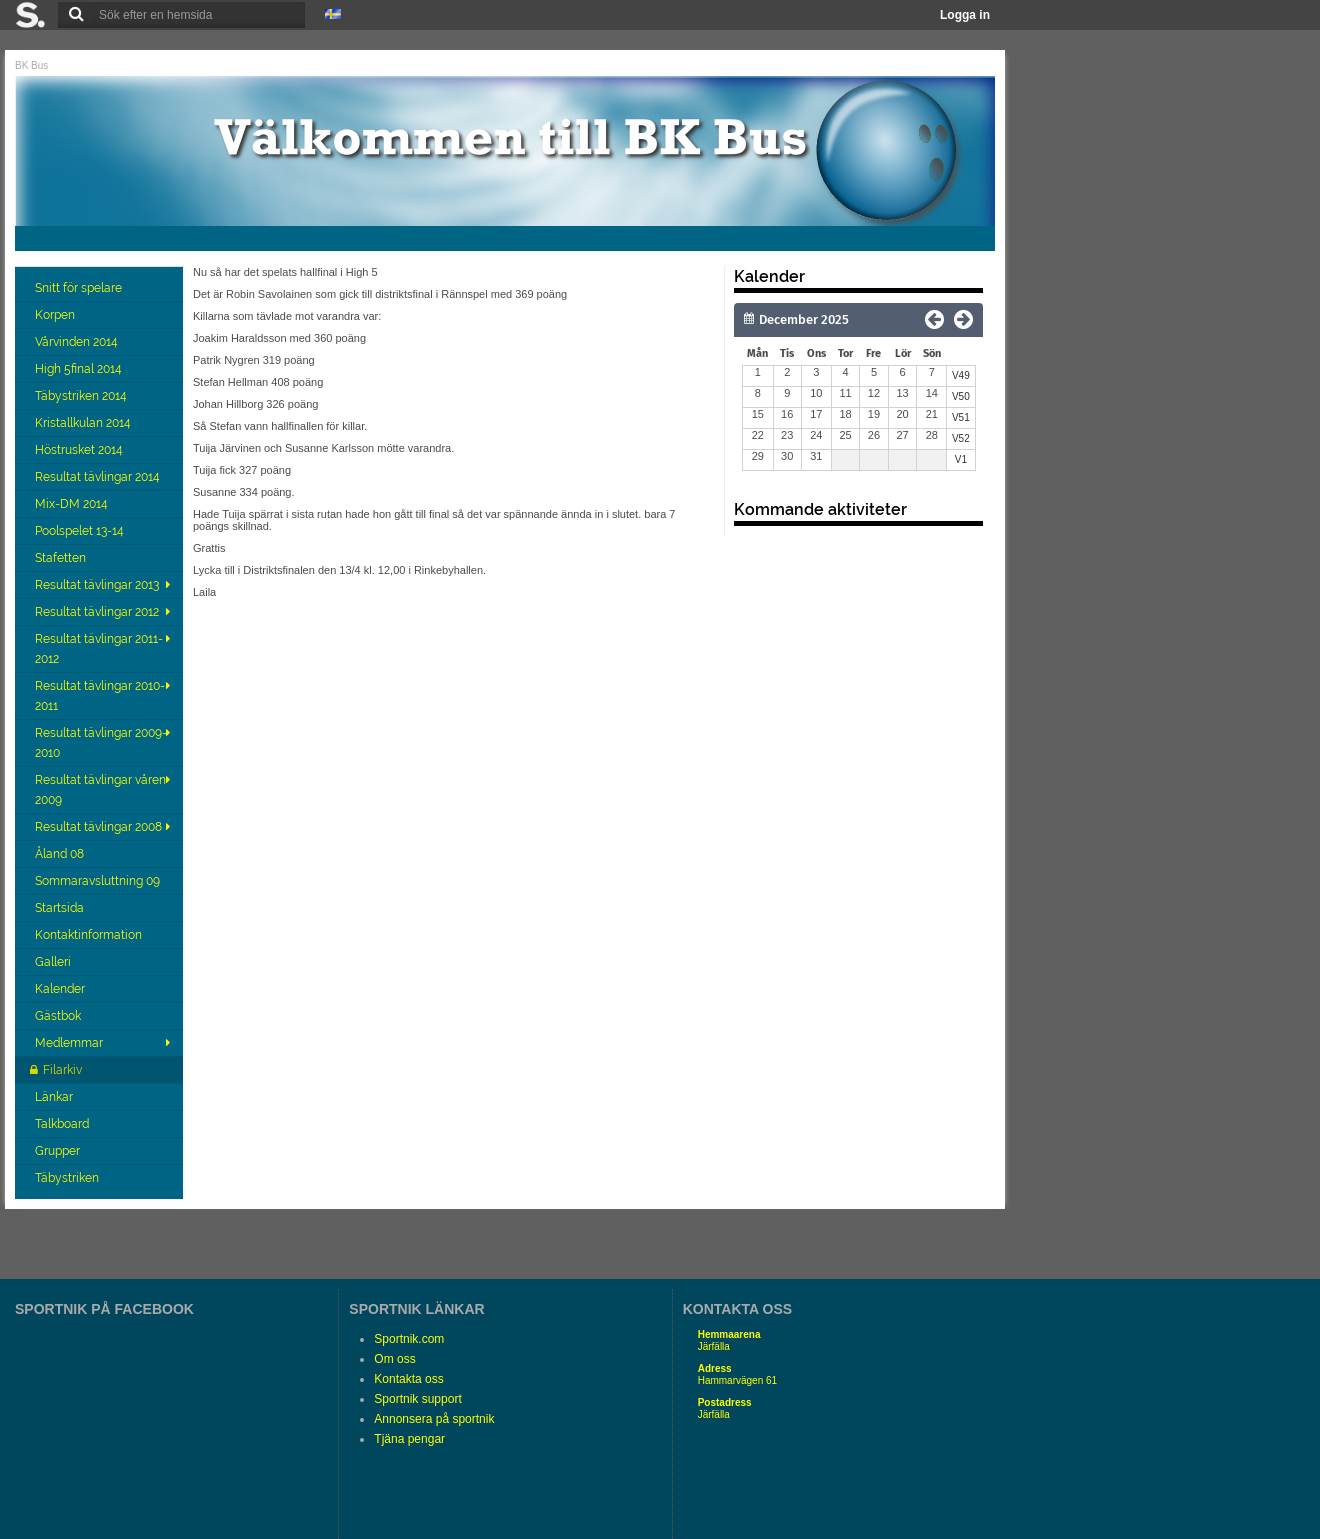 This screenshot has width=1320, height=1539. I want to click on Sportnik support, so click(417, 1399).